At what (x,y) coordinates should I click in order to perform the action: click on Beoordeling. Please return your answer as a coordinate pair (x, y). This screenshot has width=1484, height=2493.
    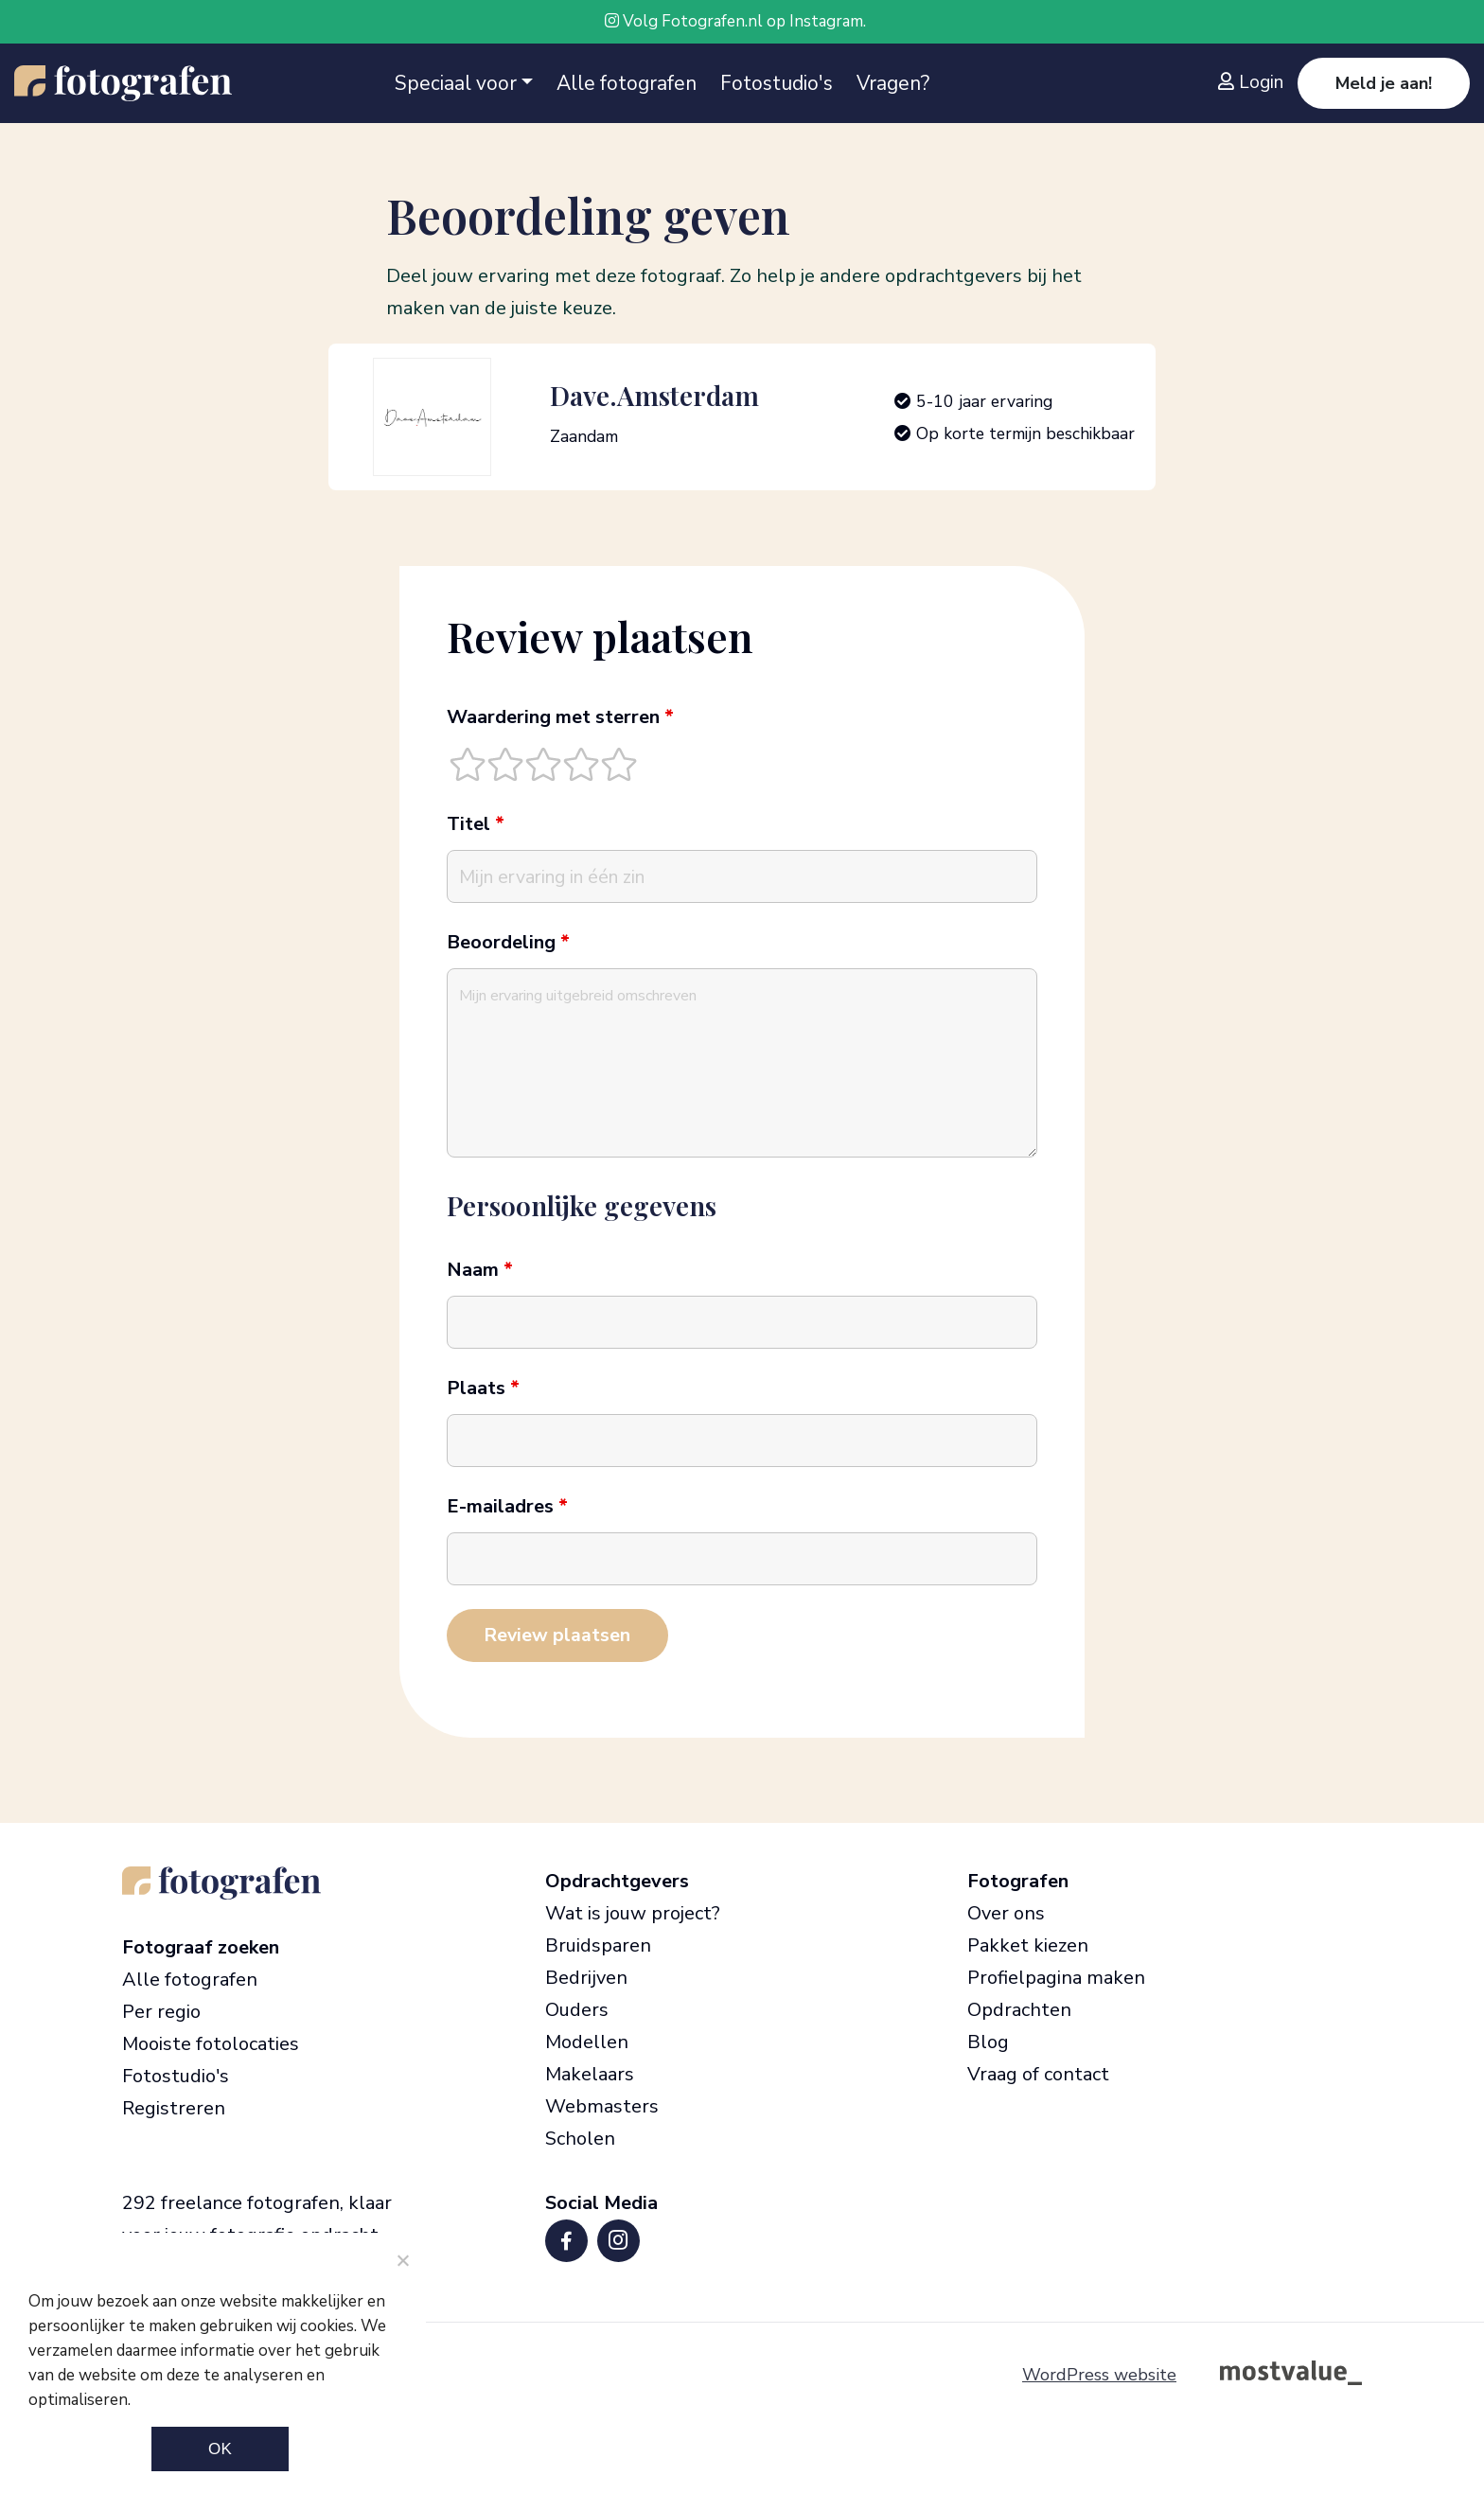
    Looking at the image, I should click on (508, 942).